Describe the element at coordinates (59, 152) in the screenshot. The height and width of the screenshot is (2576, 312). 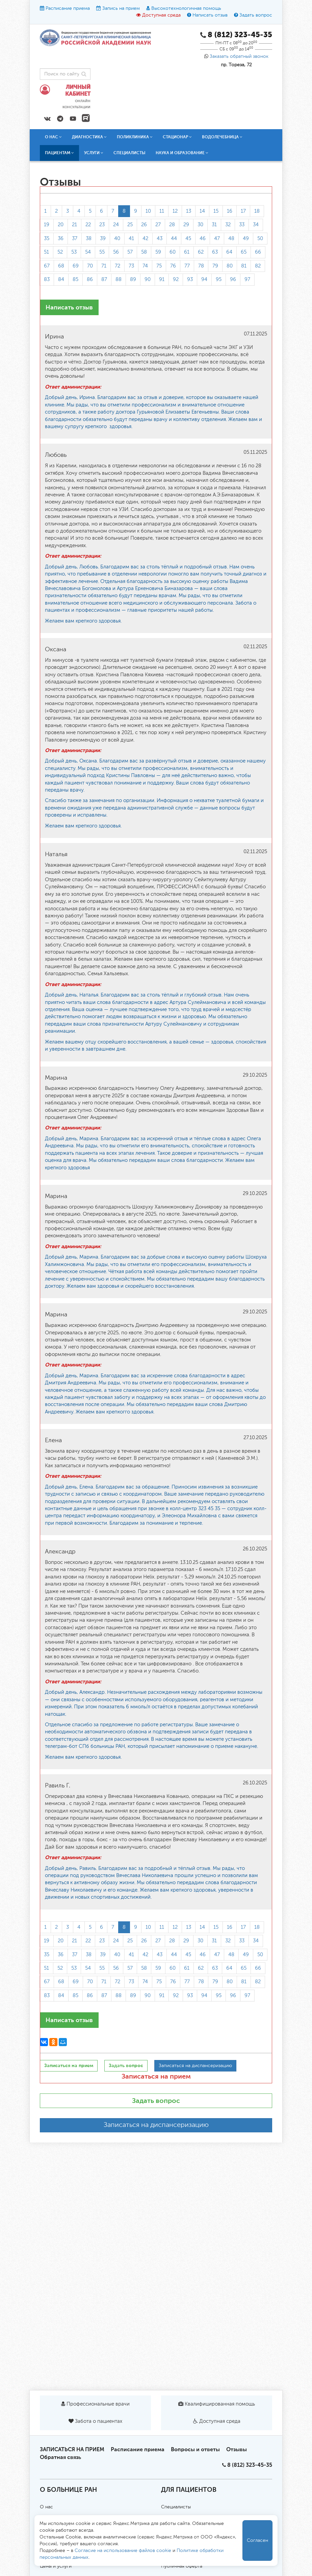
I see `Пациентам` at that location.